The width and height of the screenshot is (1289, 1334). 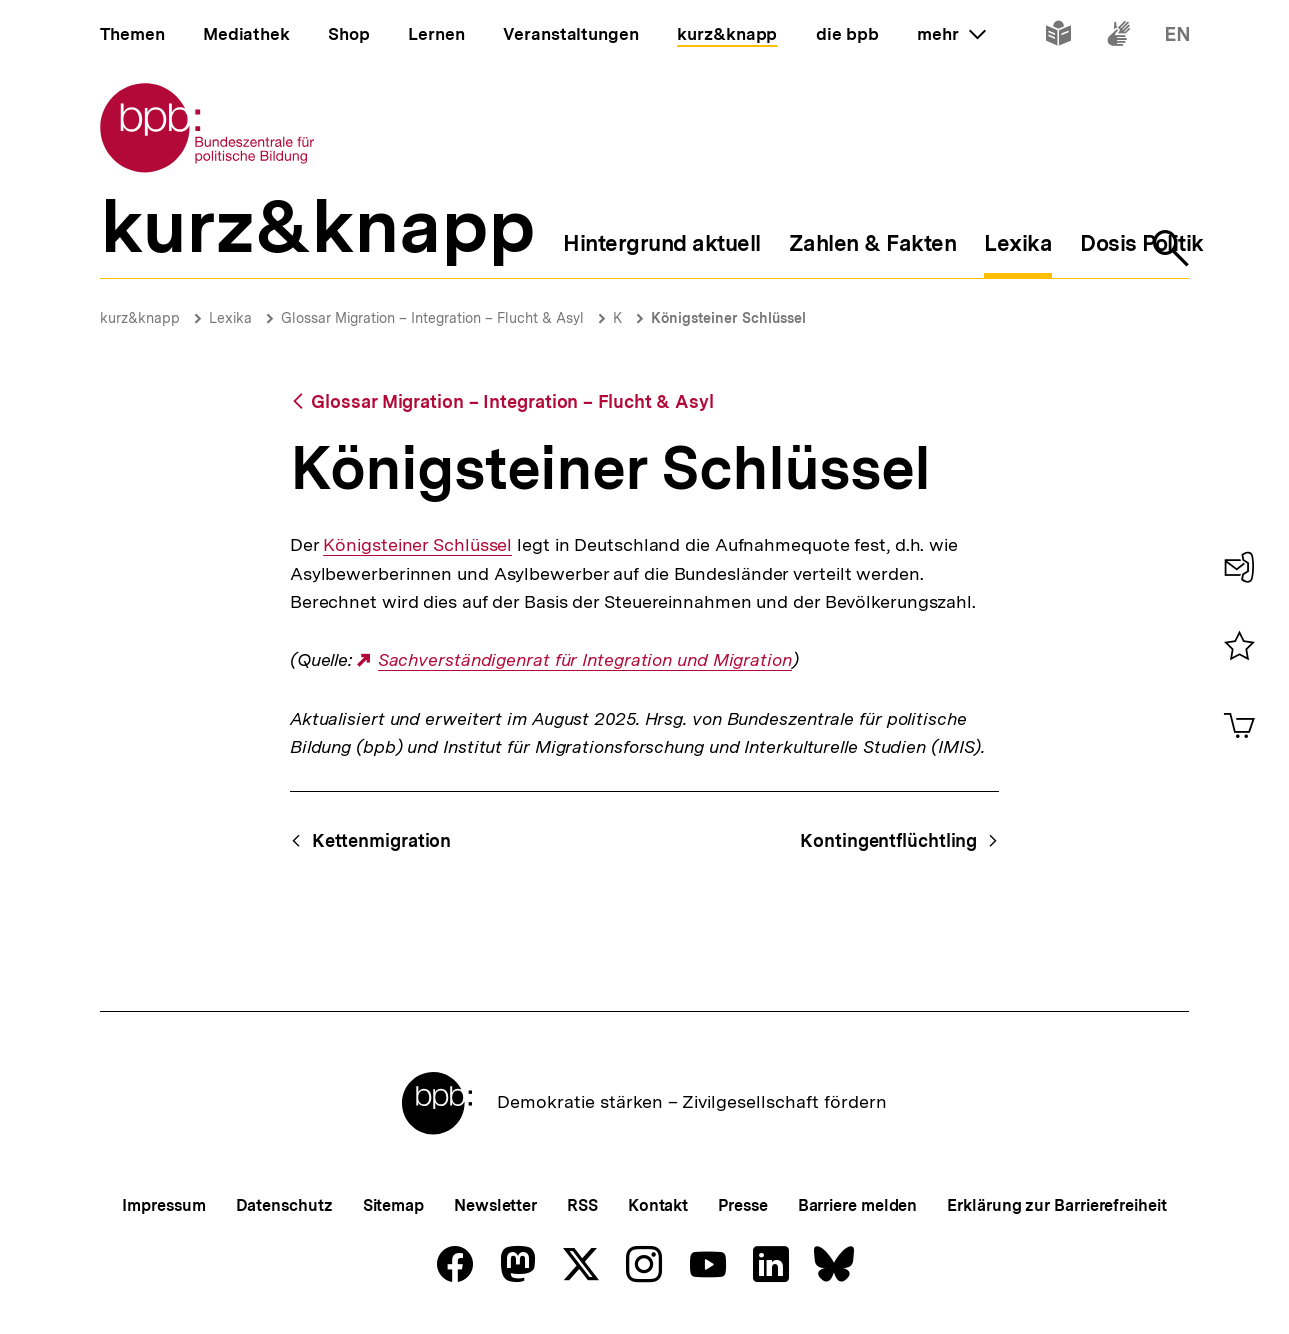 I want to click on Newsletter, so click(x=495, y=1205).